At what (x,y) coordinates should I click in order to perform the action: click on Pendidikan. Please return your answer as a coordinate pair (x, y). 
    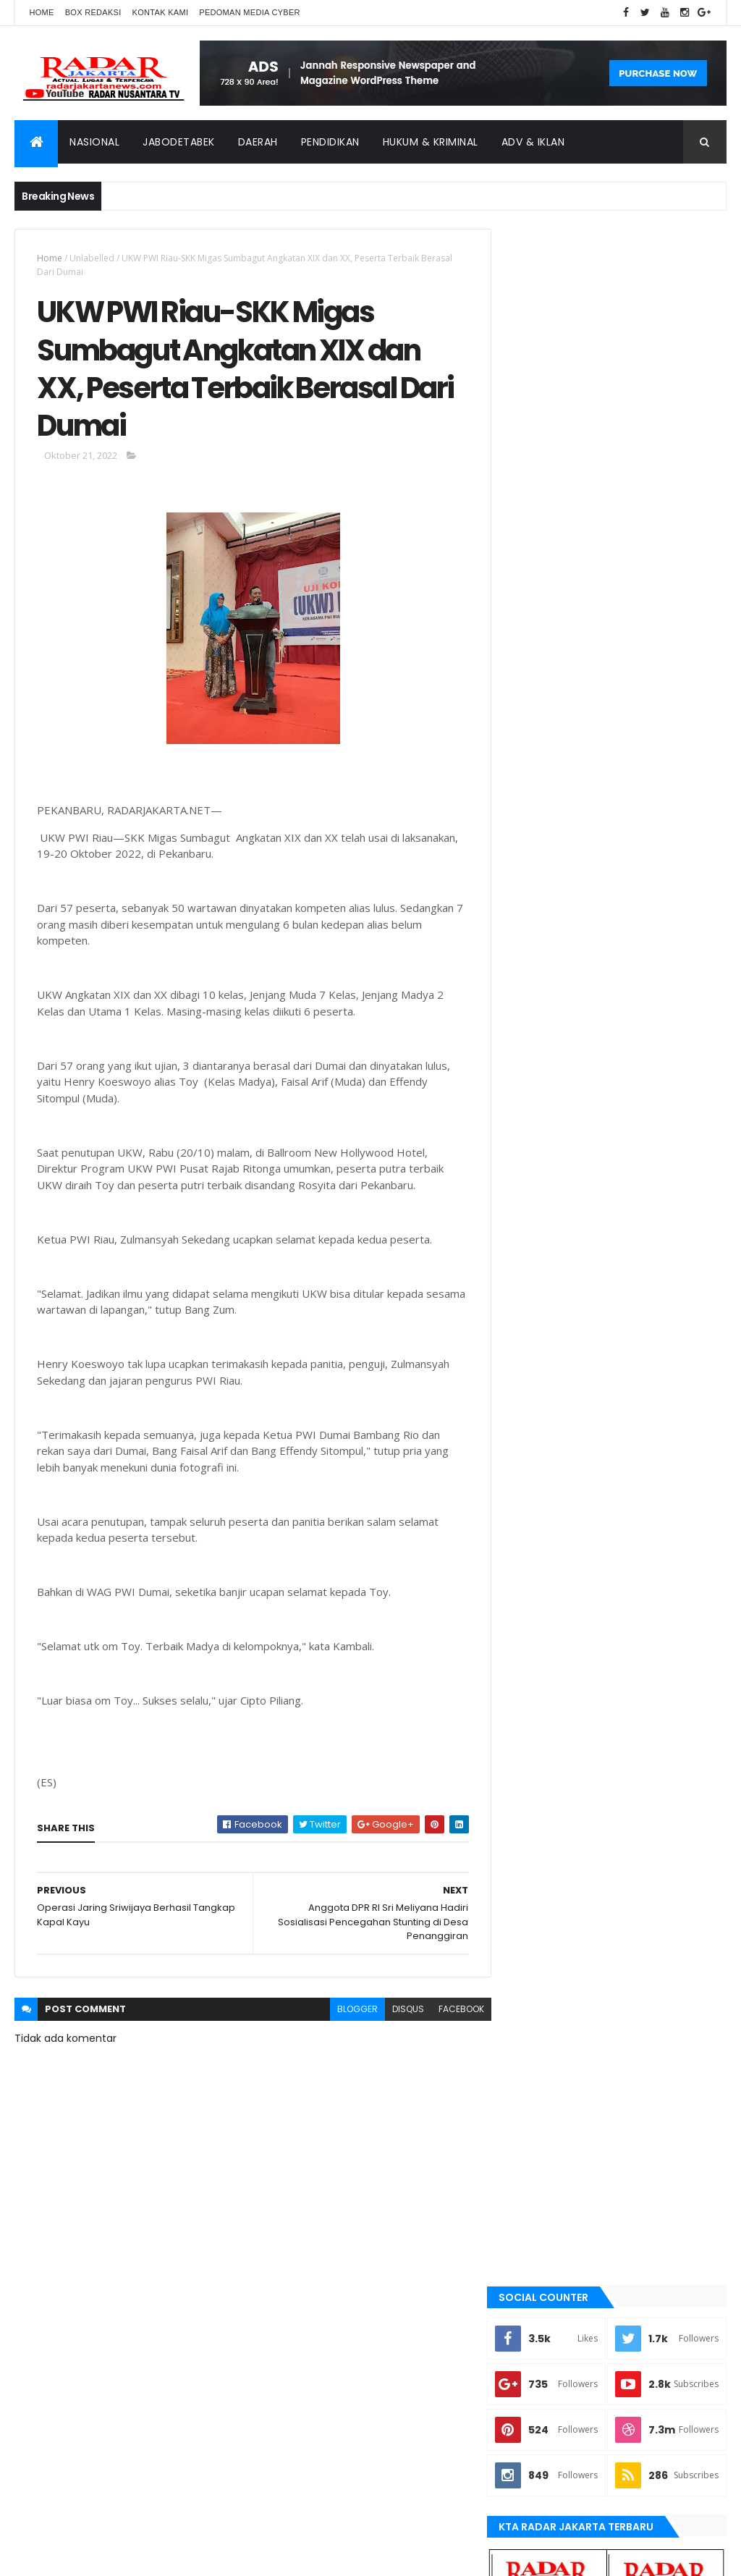
    Looking at the image, I should click on (330, 142).